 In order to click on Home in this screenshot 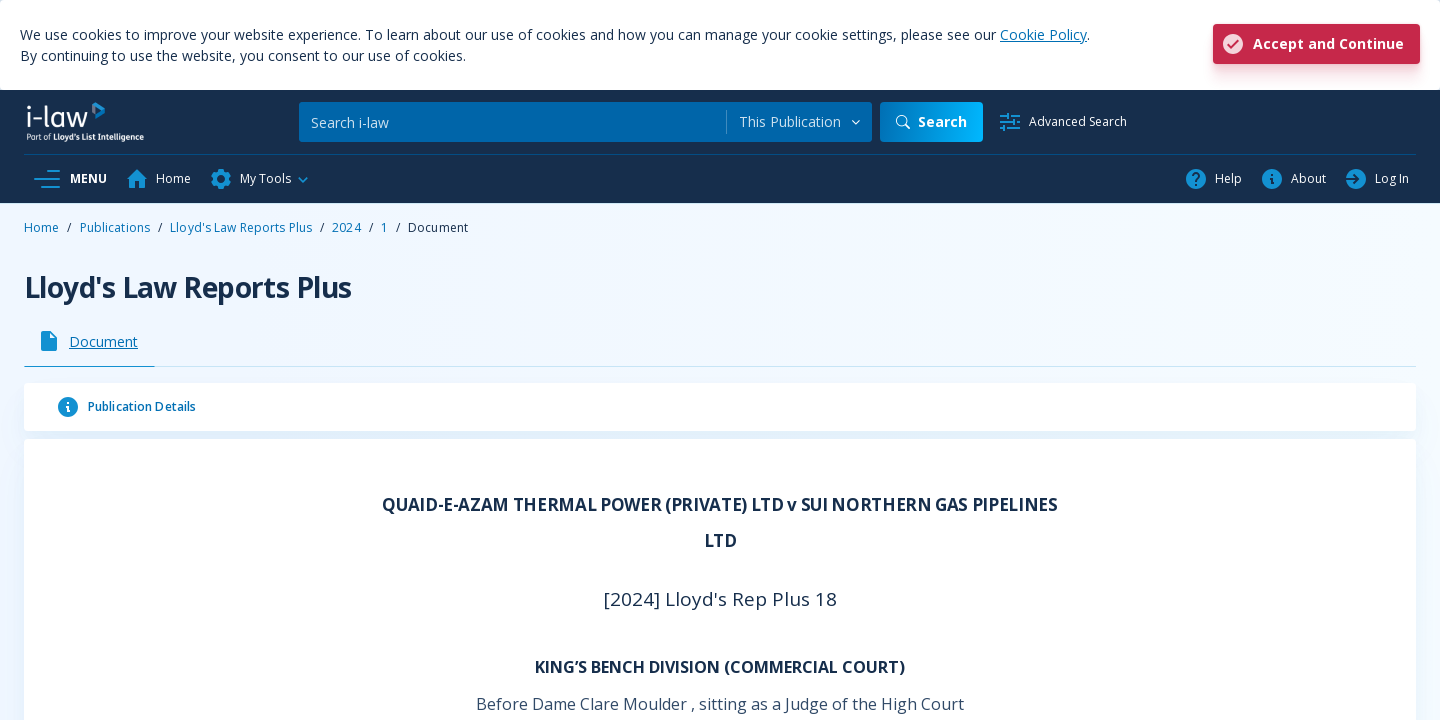, I will do `click(41, 227)`.